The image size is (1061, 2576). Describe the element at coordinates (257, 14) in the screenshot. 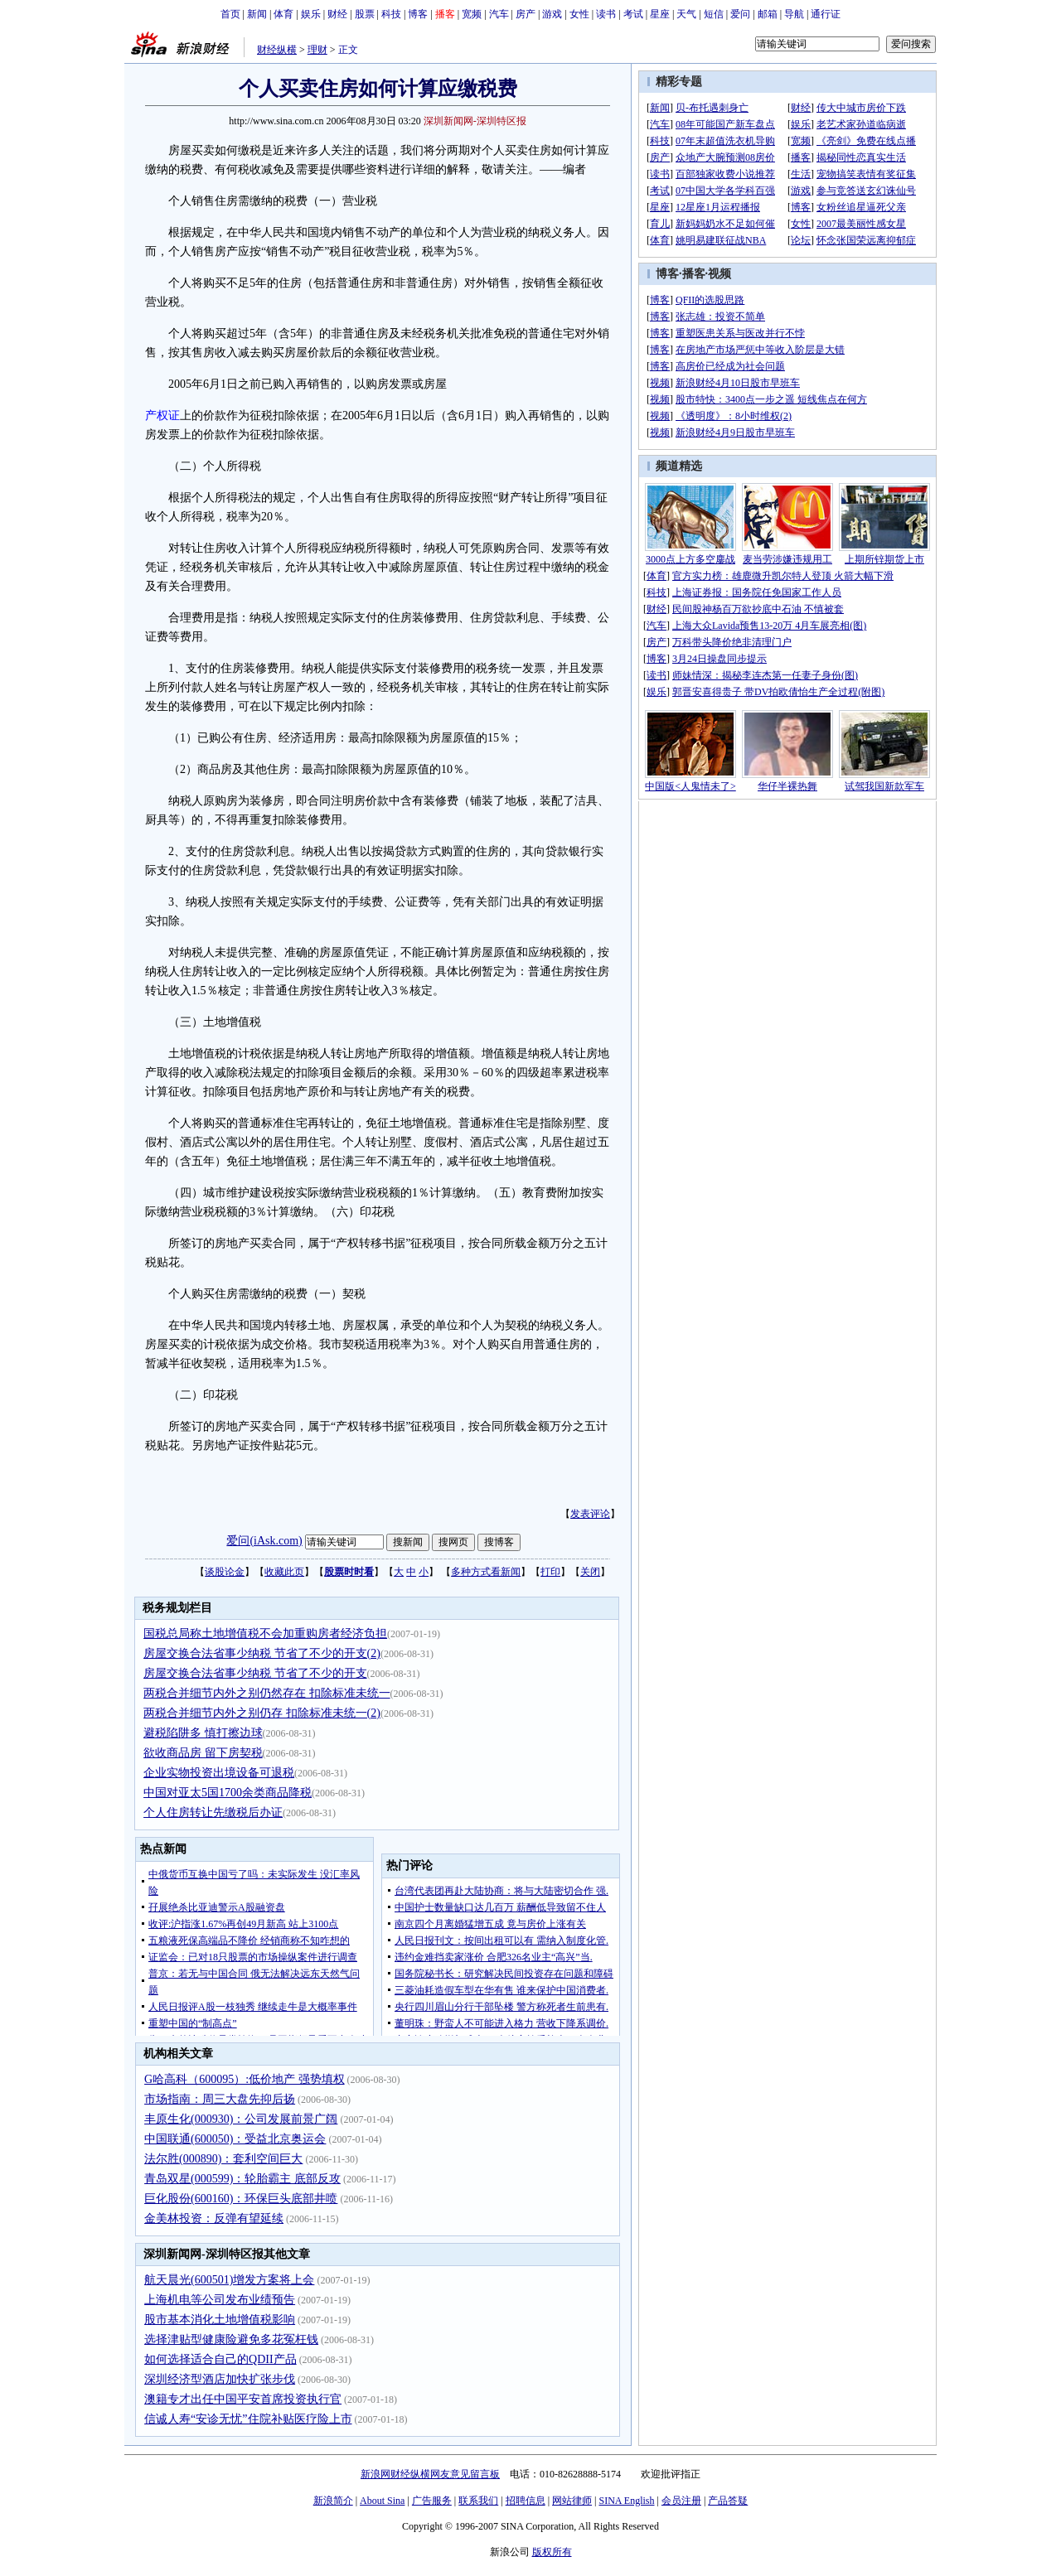

I see `新闻` at that location.